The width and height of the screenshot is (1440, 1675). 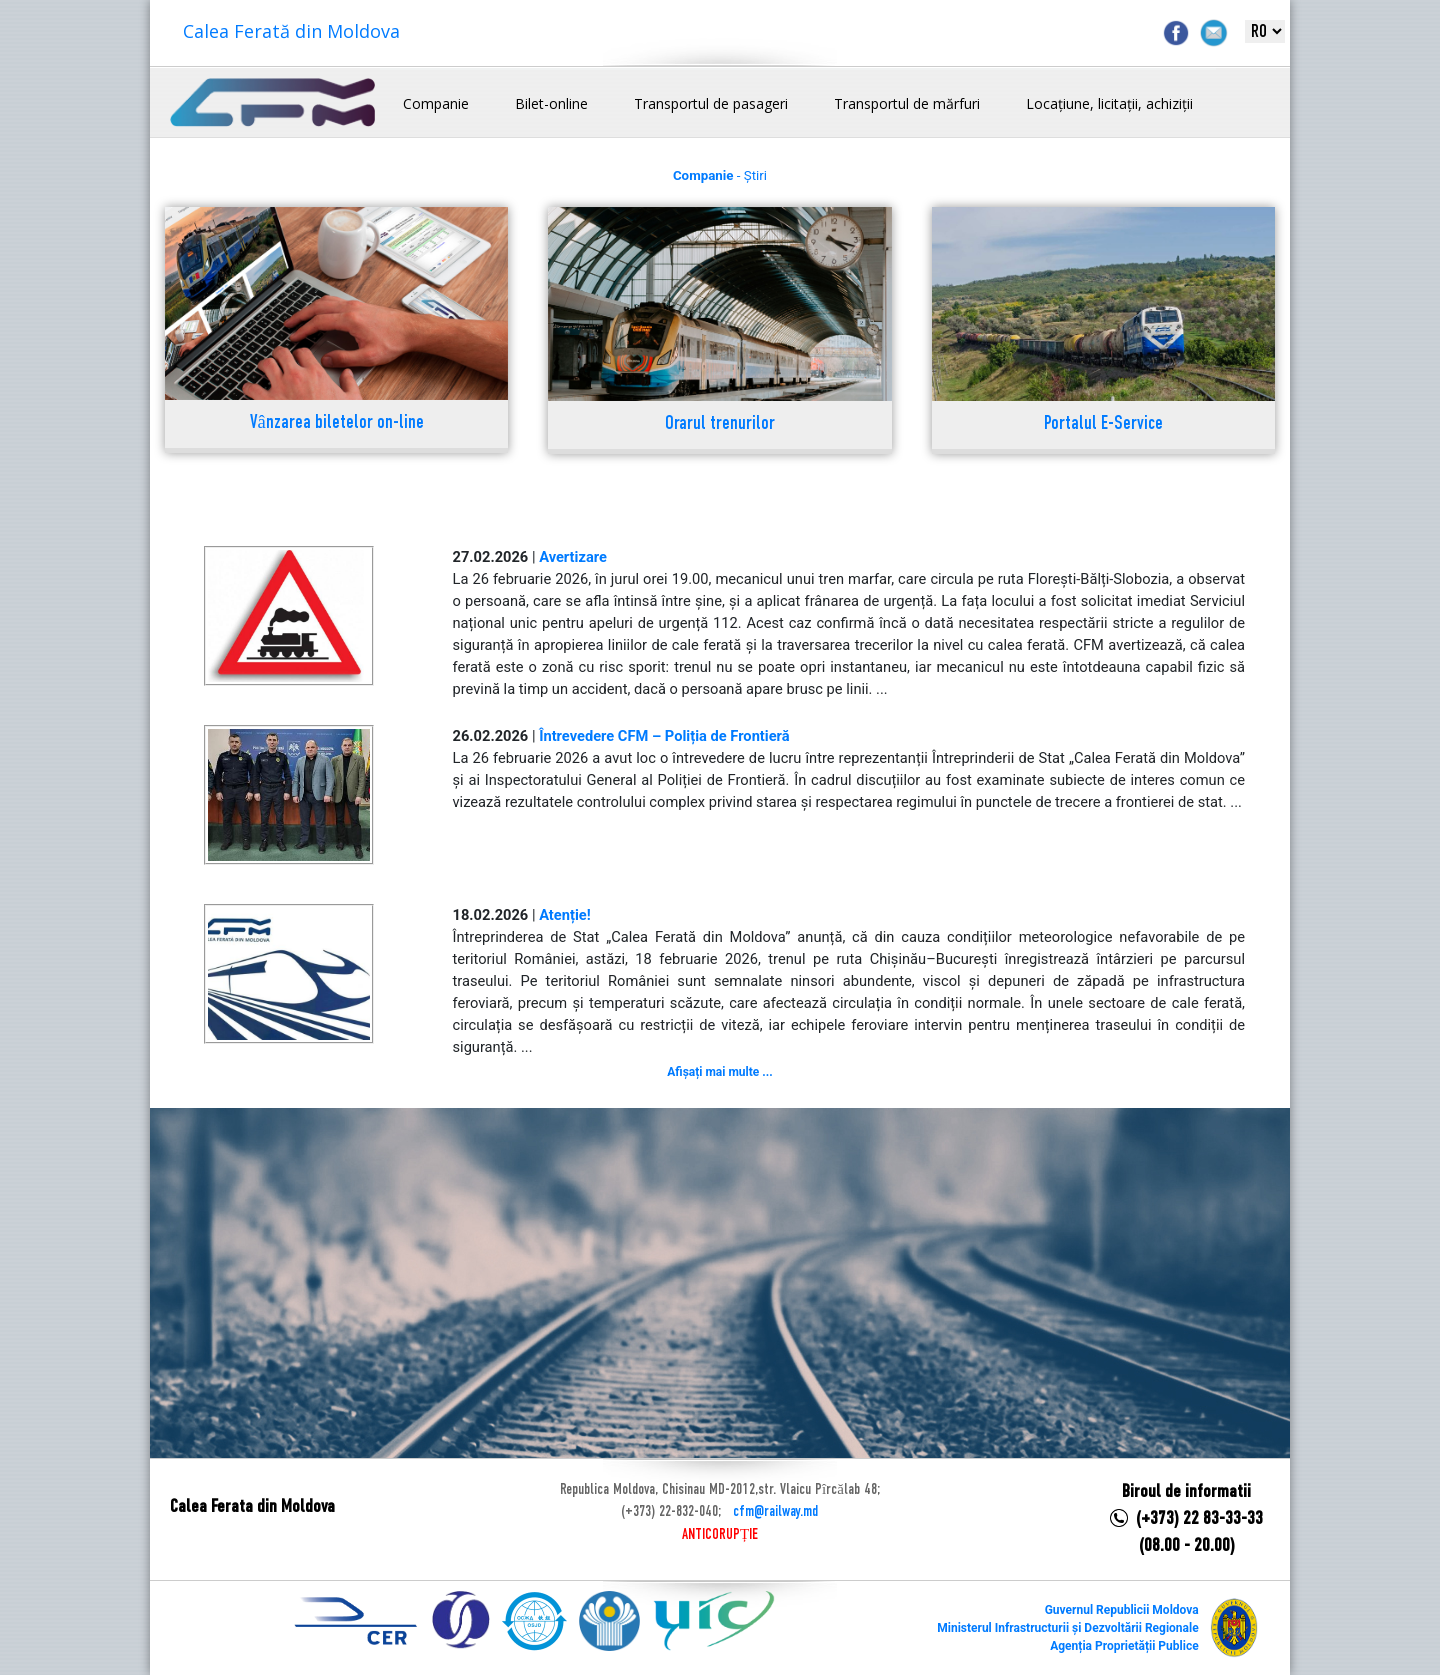 What do you see at coordinates (565, 915) in the screenshot?
I see `Atenție!` at bounding box center [565, 915].